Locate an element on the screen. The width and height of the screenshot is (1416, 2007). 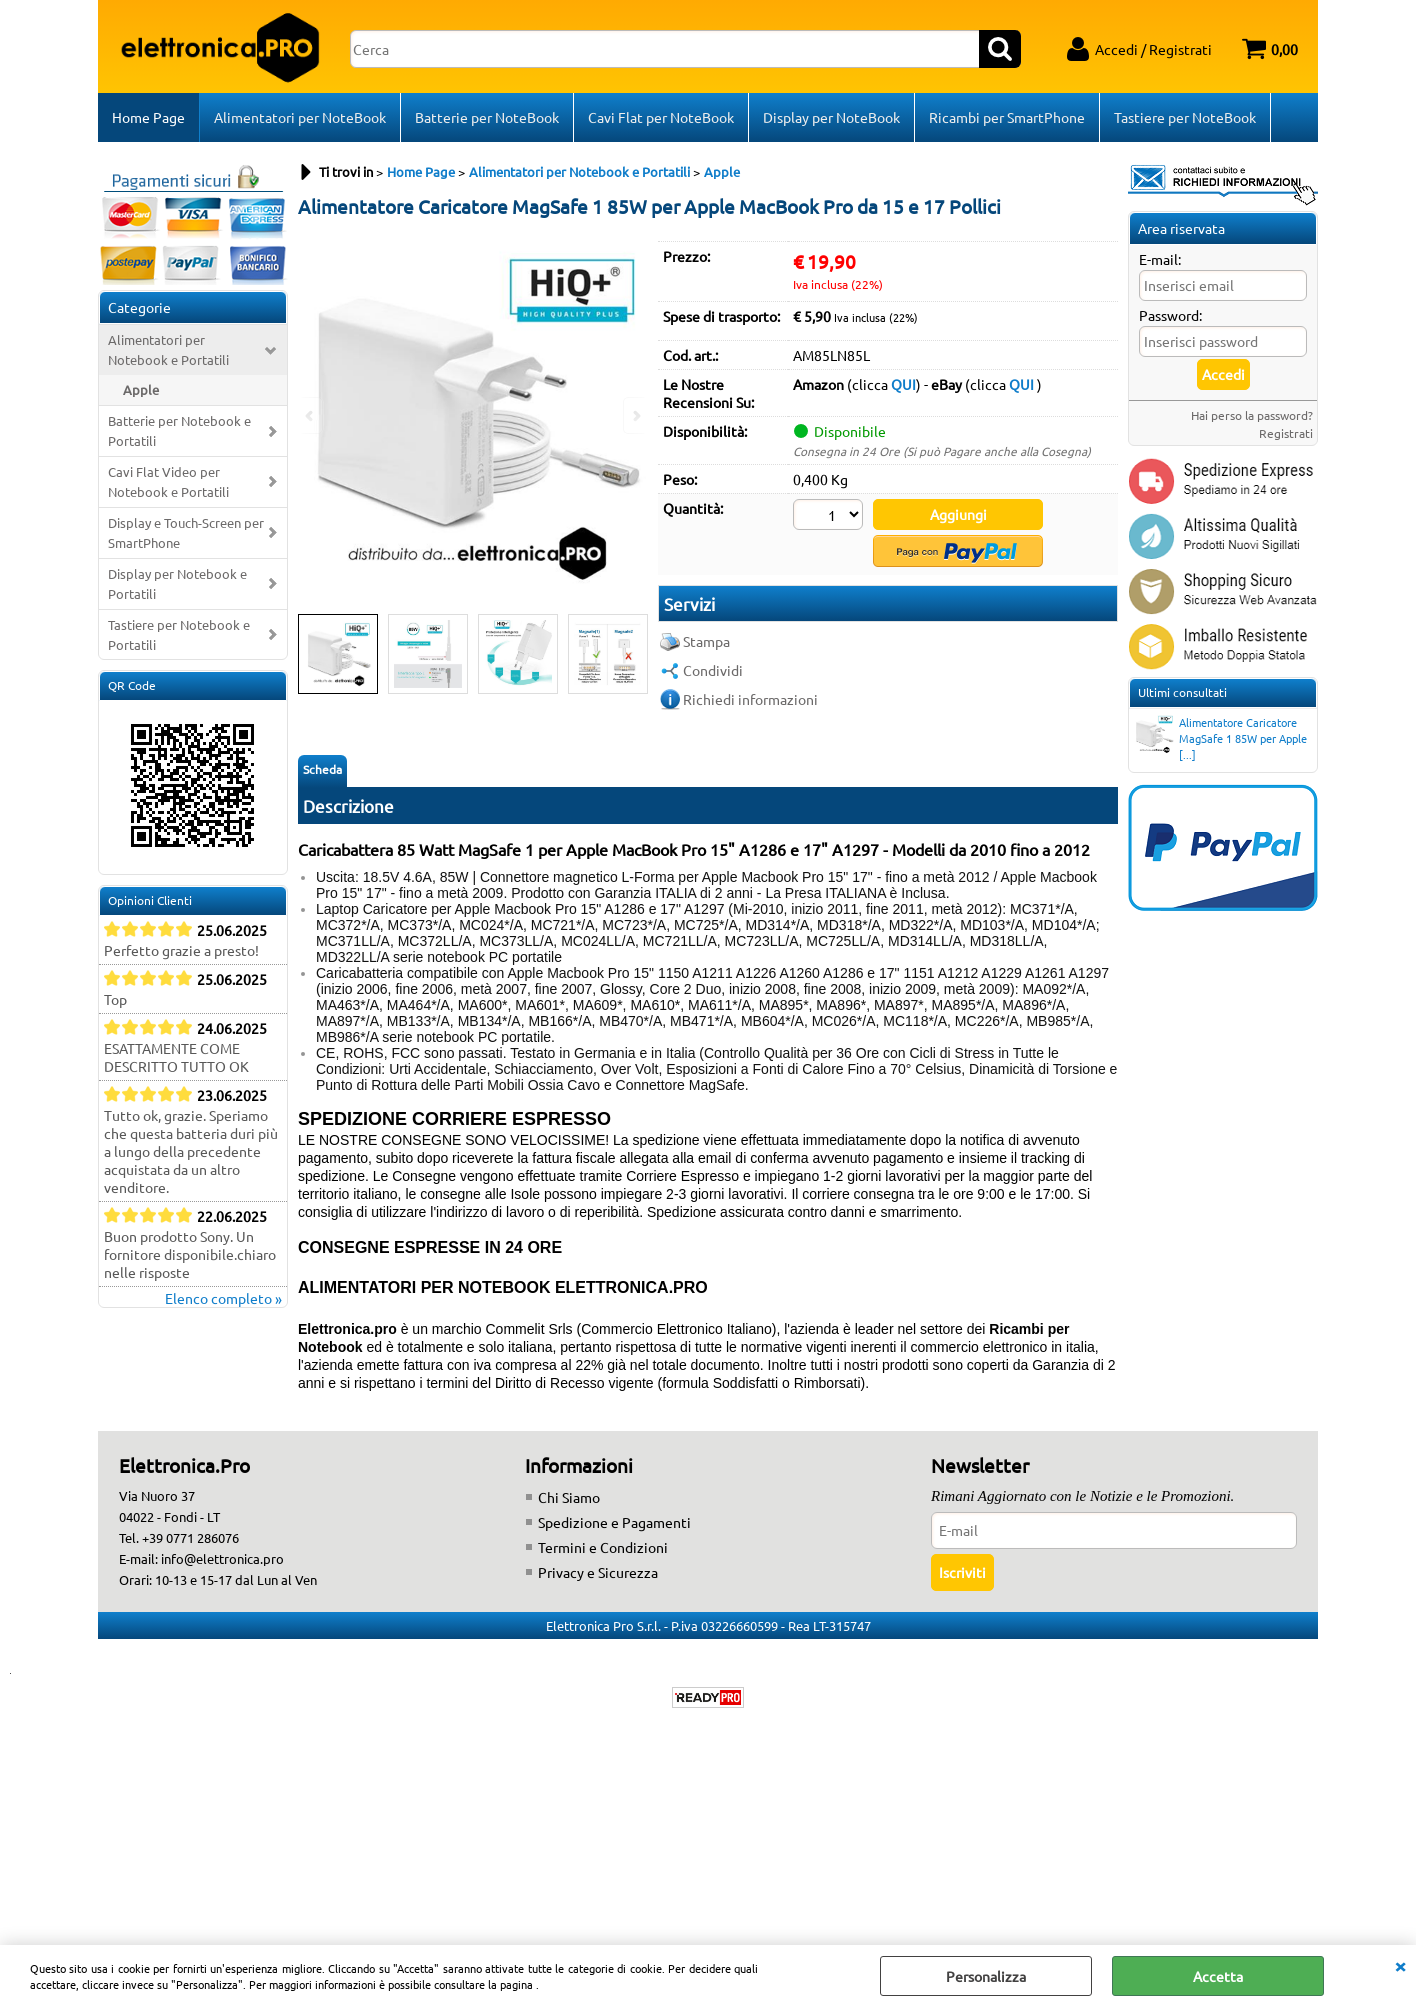
Richiedi informazioni is located at coordinates (750, 699).